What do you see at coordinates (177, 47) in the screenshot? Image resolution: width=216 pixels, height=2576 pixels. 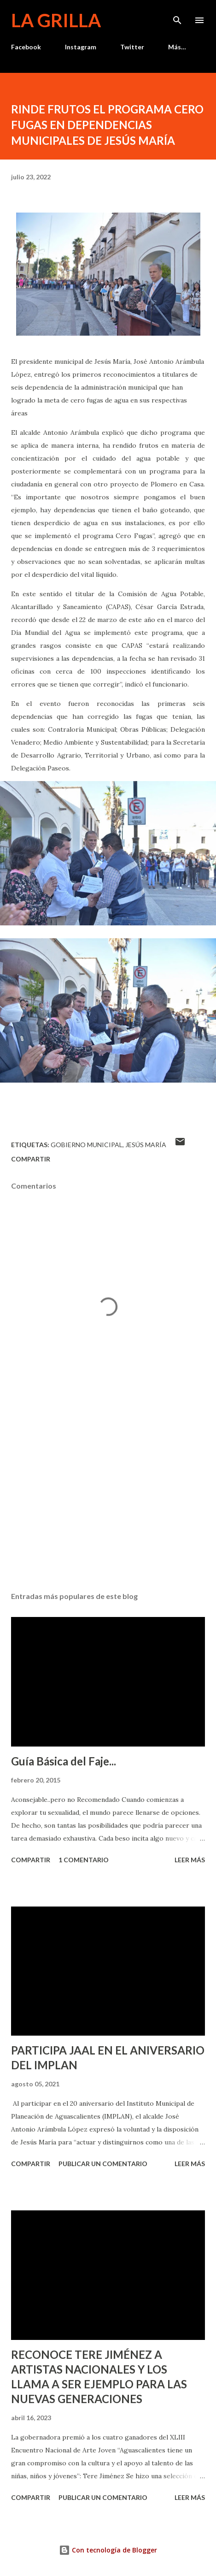 I see `Más…` at bounding box center [177, 47].